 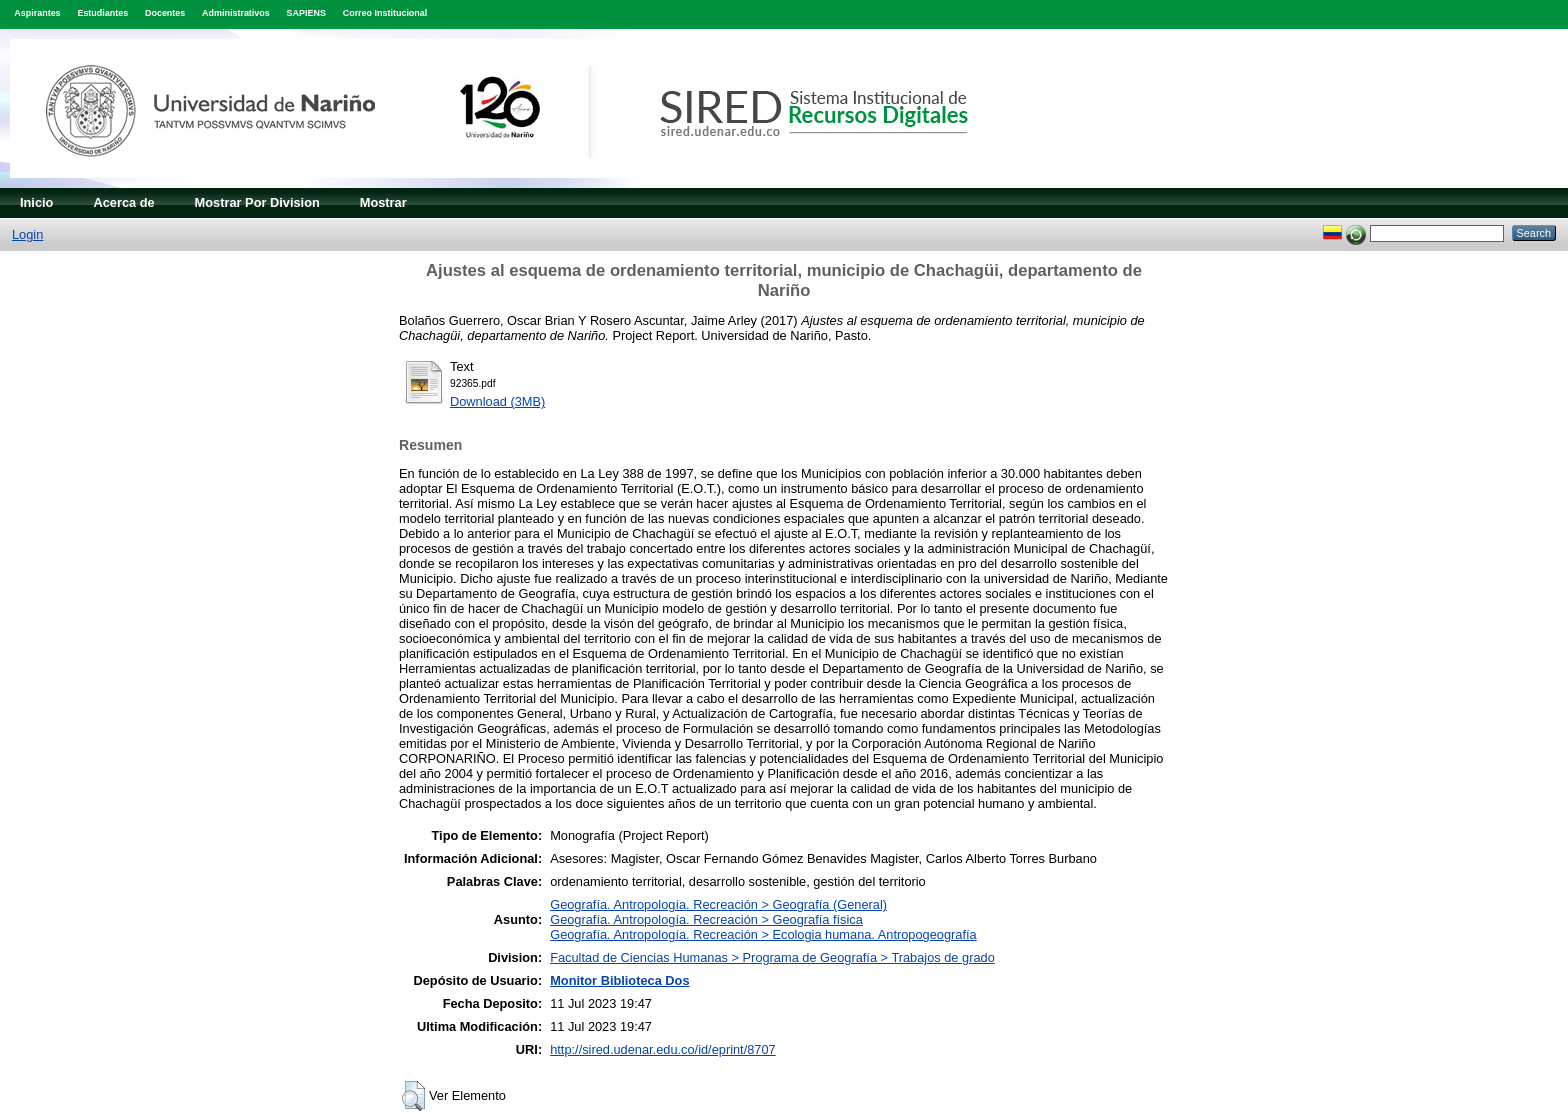 What do you see at coordinates (102, 13) in the screenshot?
I see `Estudiantes` at bounding box center [102, 13].